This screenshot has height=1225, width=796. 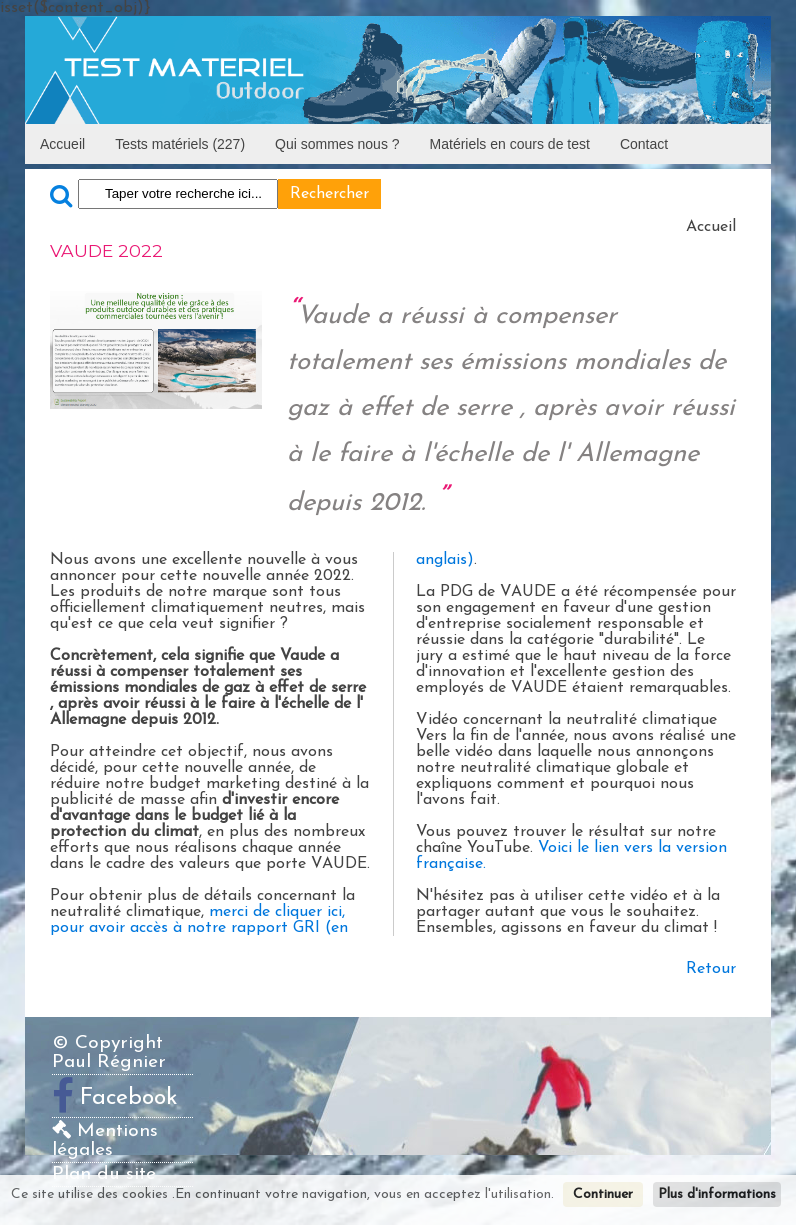 I want to click on Tests matériels (227), so click(x=180, y=144).